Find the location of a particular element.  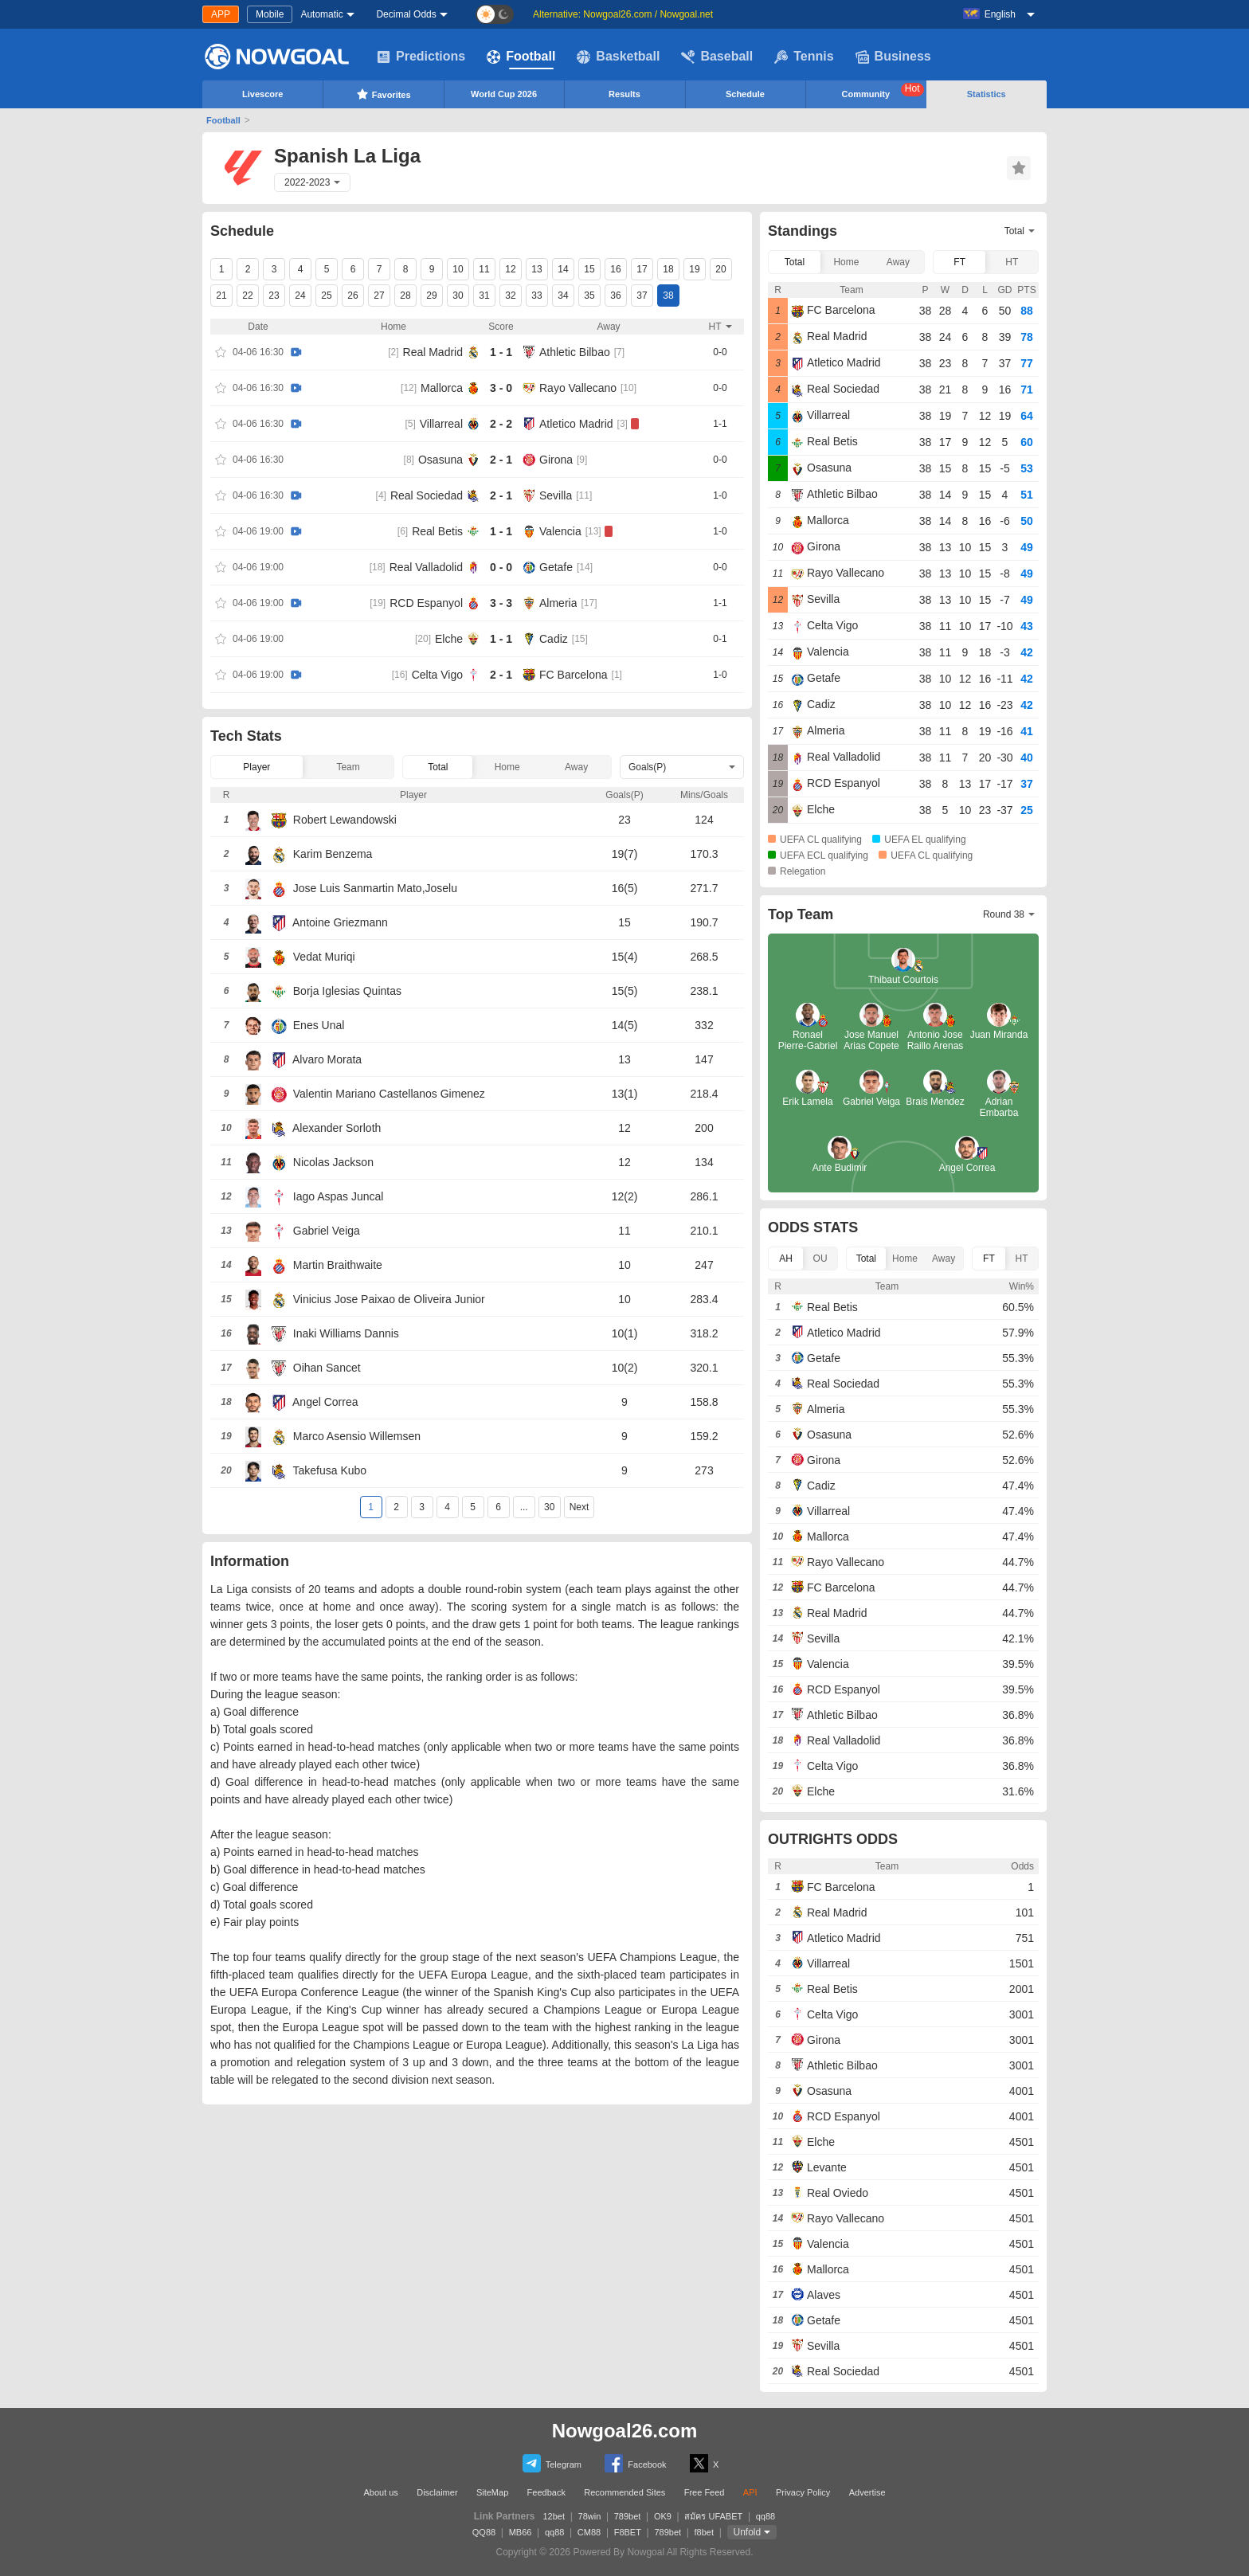

APP is located at coordinates (220, 14).